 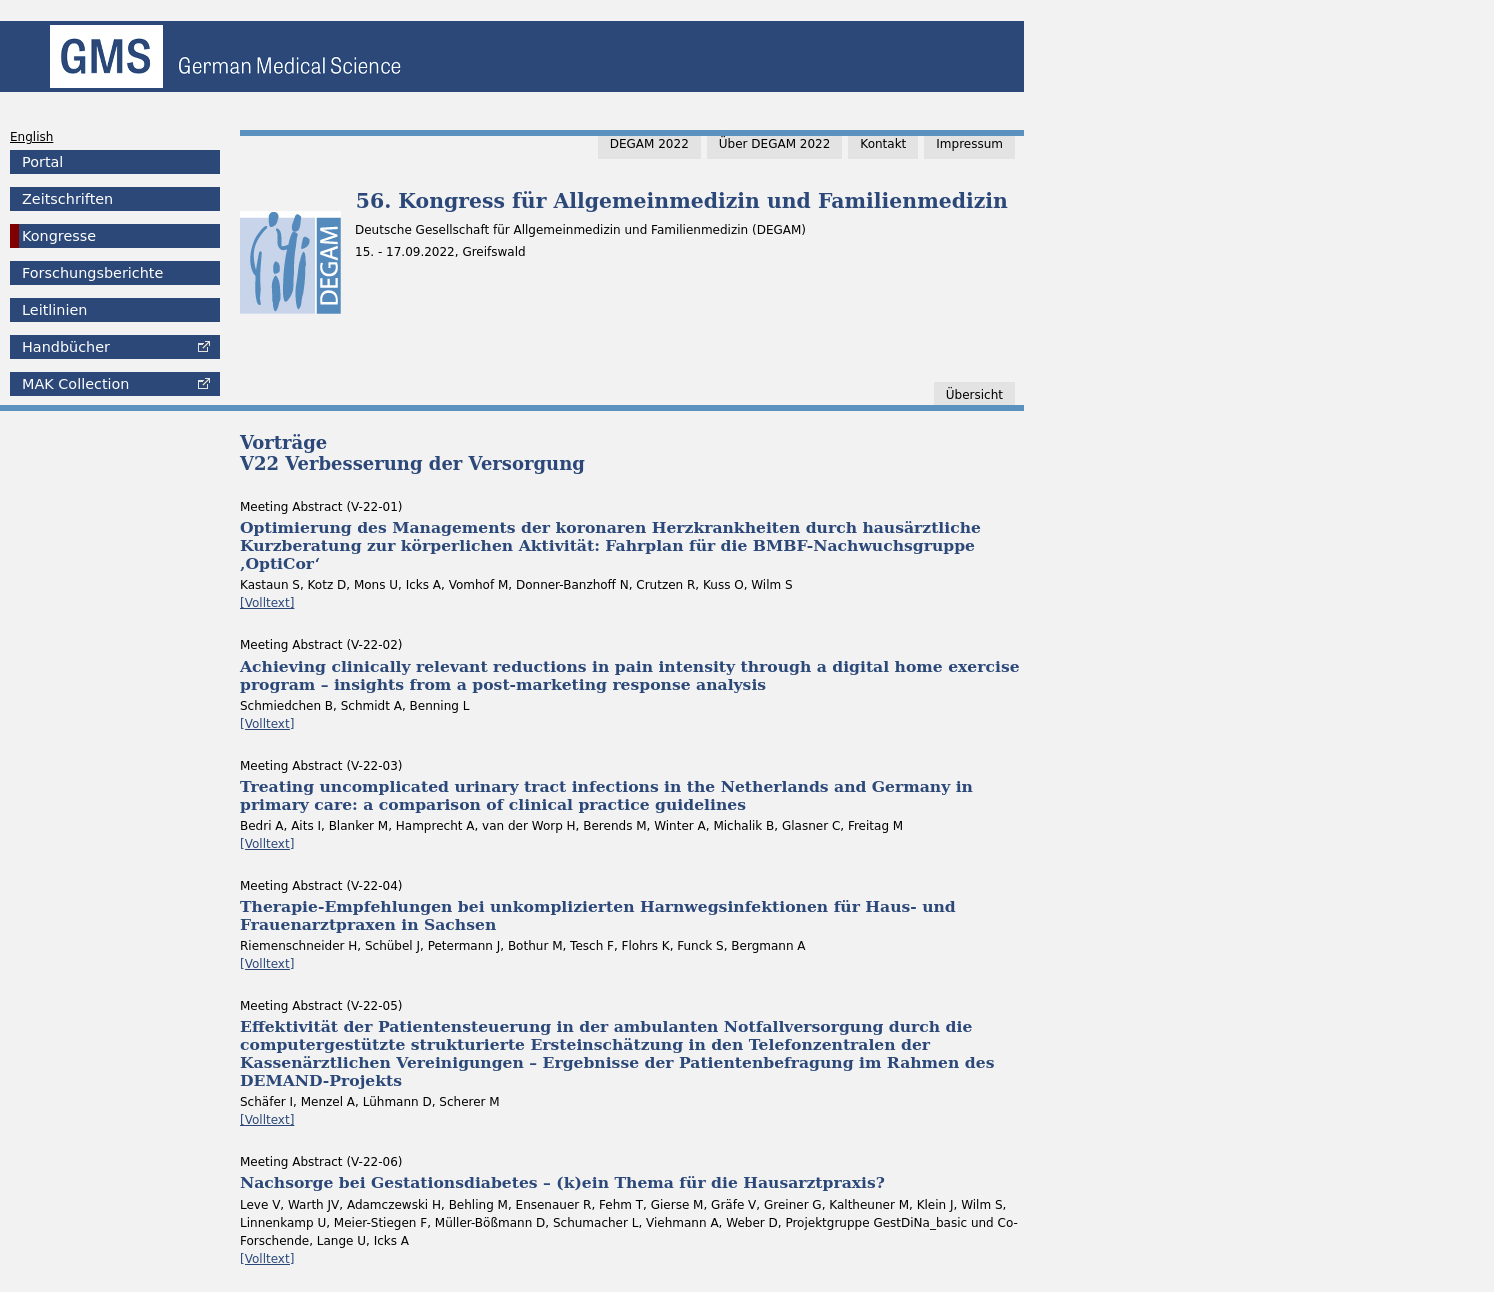 I want to click on Über DEGAM 2022, so click(x=775, y=144).